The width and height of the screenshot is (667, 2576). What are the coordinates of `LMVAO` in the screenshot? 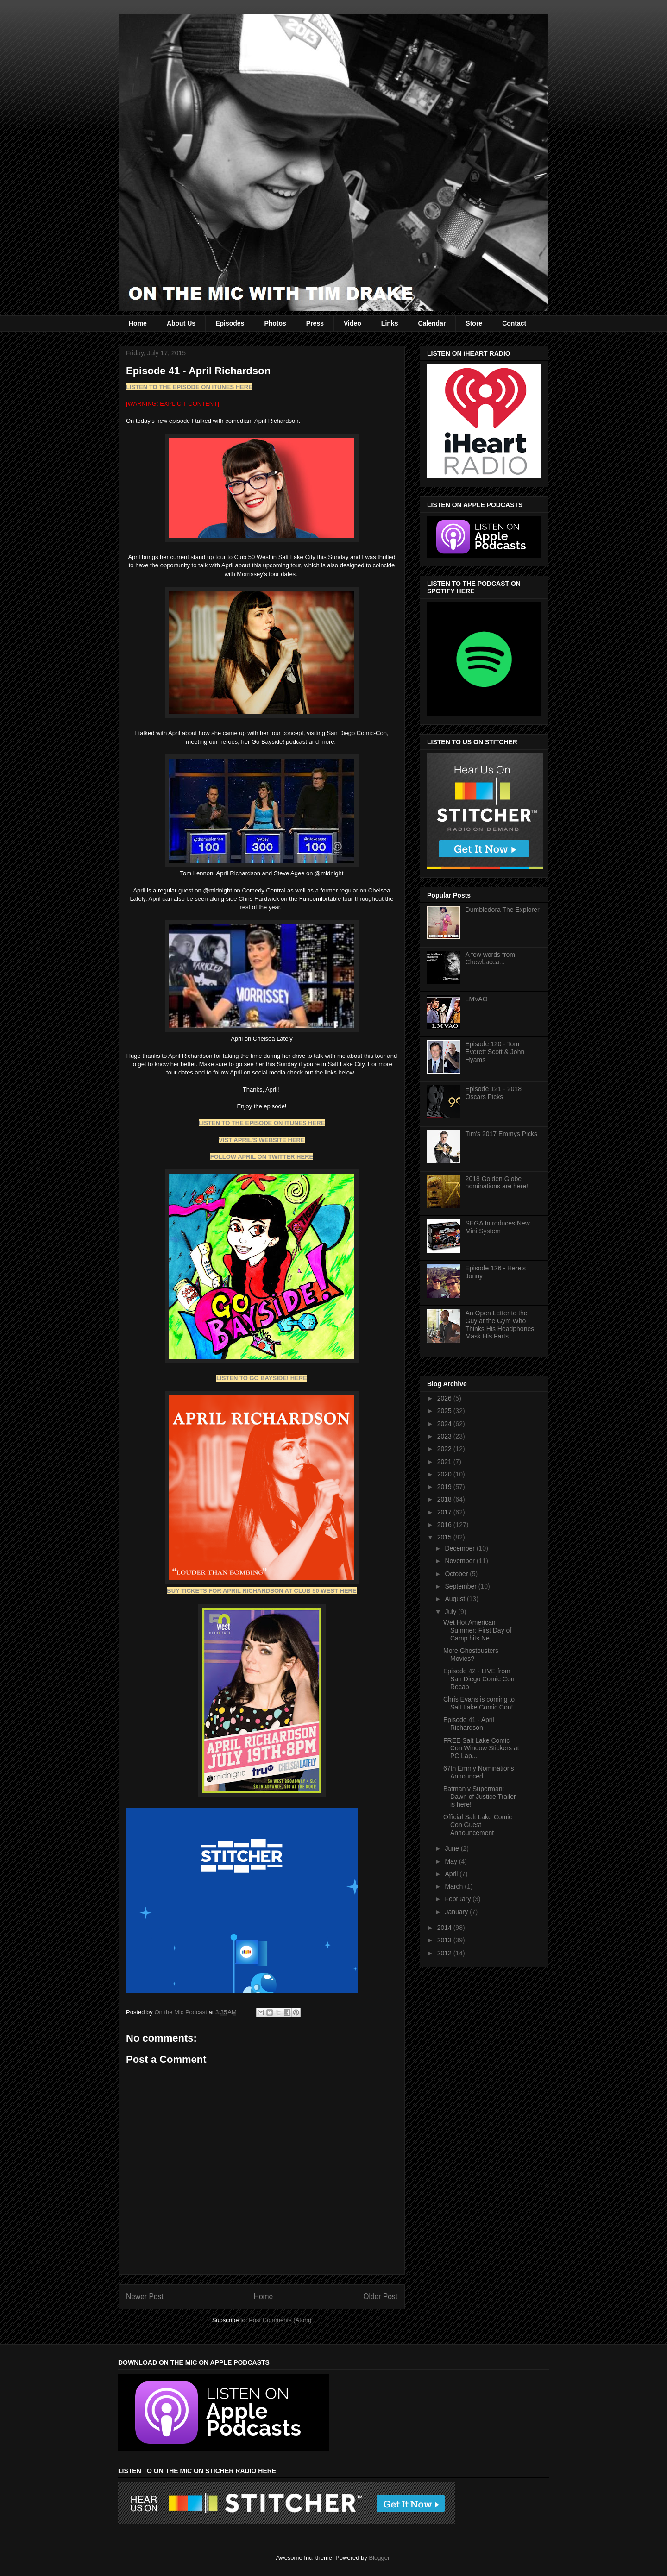 It's located at (477, 999).